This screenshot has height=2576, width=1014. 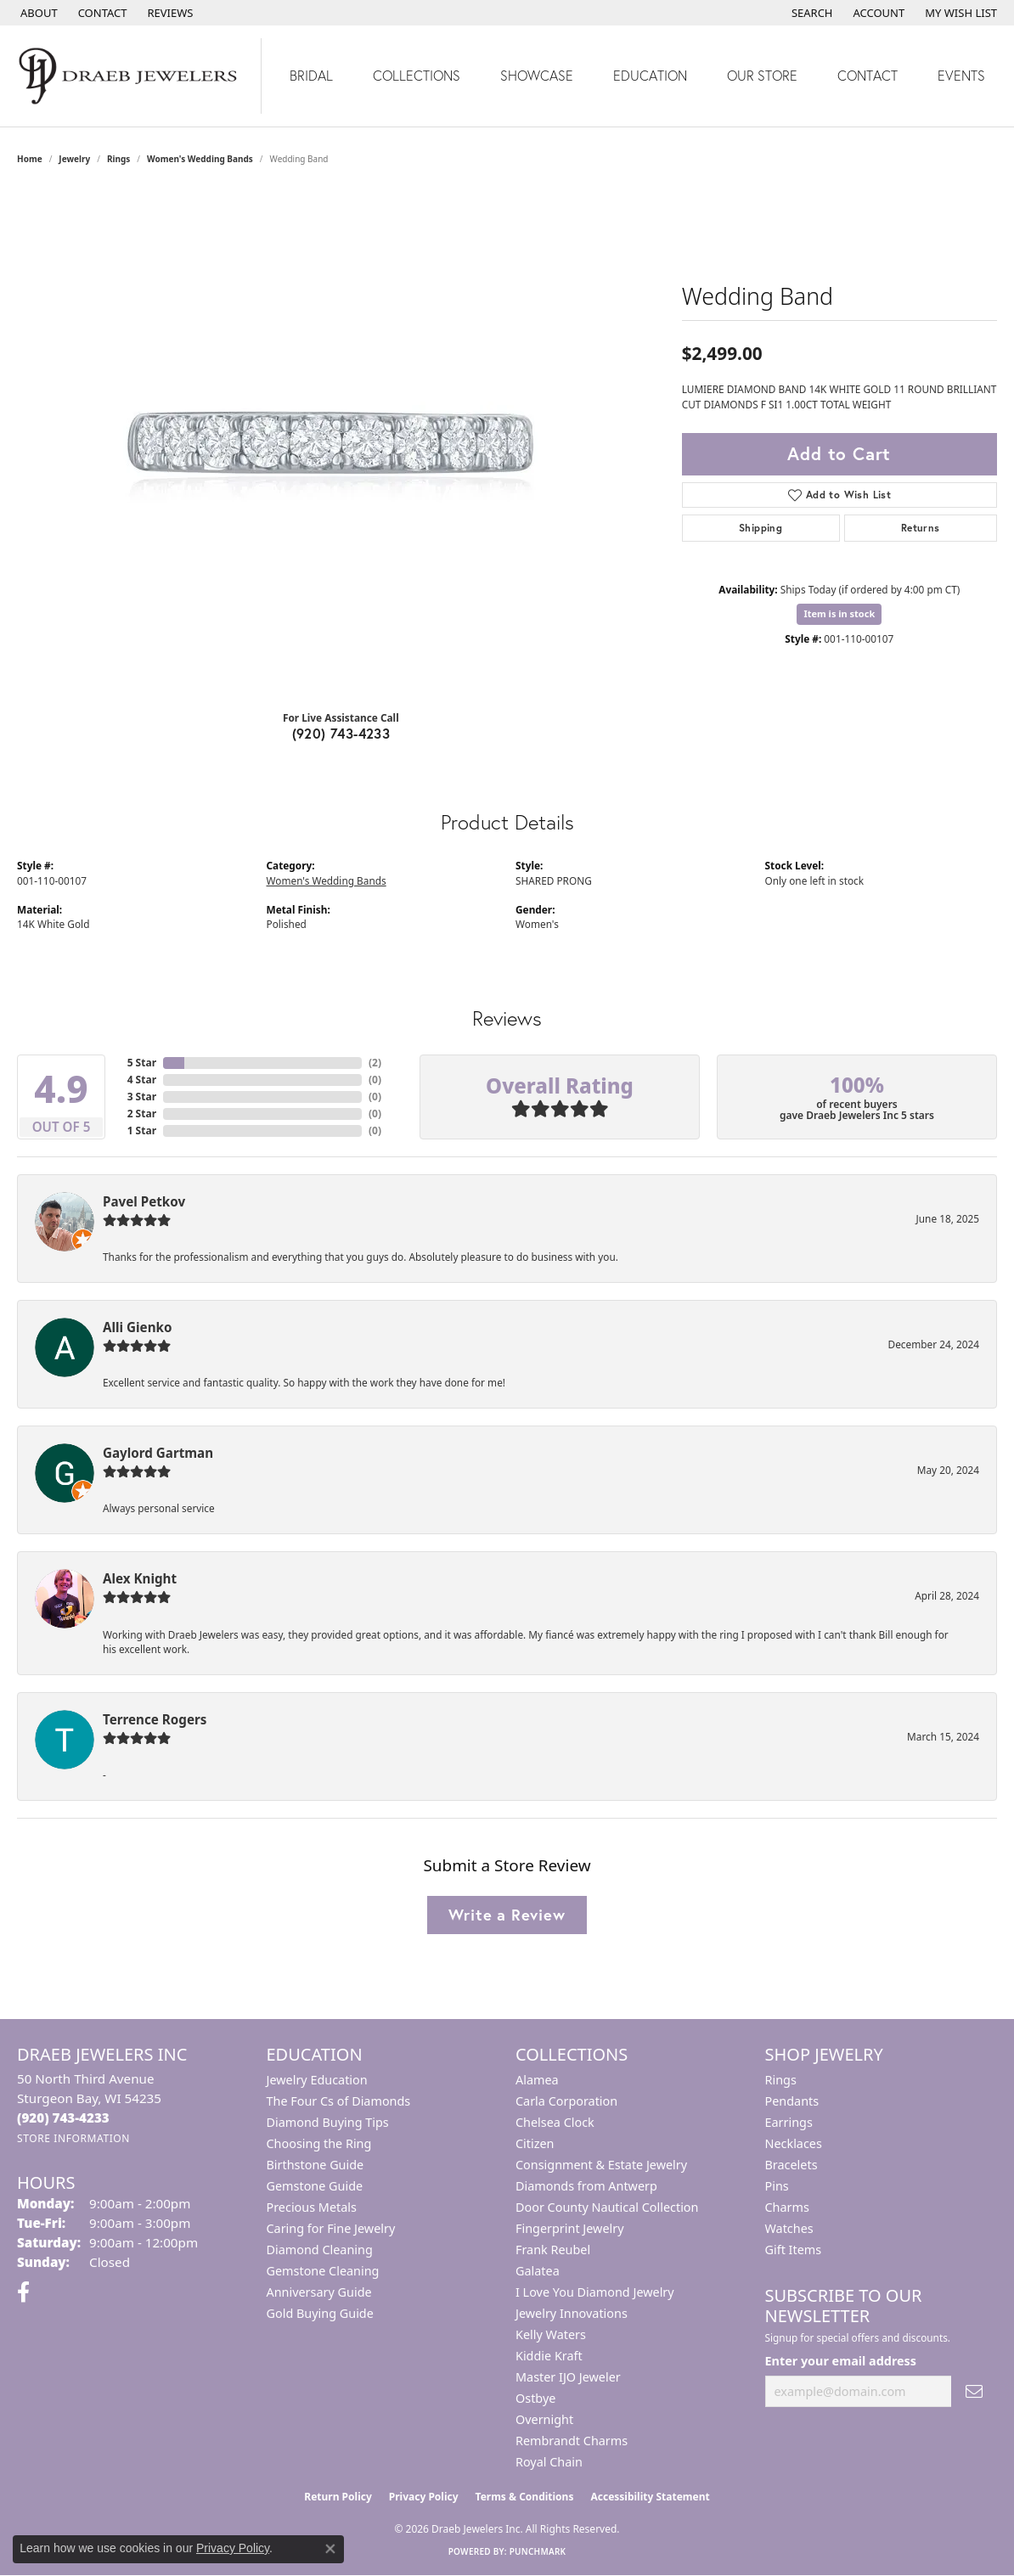 What do you see at coordinates (549, 2462) in the screenshot?
I see `Royal Chain [menuitem]` at bounding box center [549, 2462].